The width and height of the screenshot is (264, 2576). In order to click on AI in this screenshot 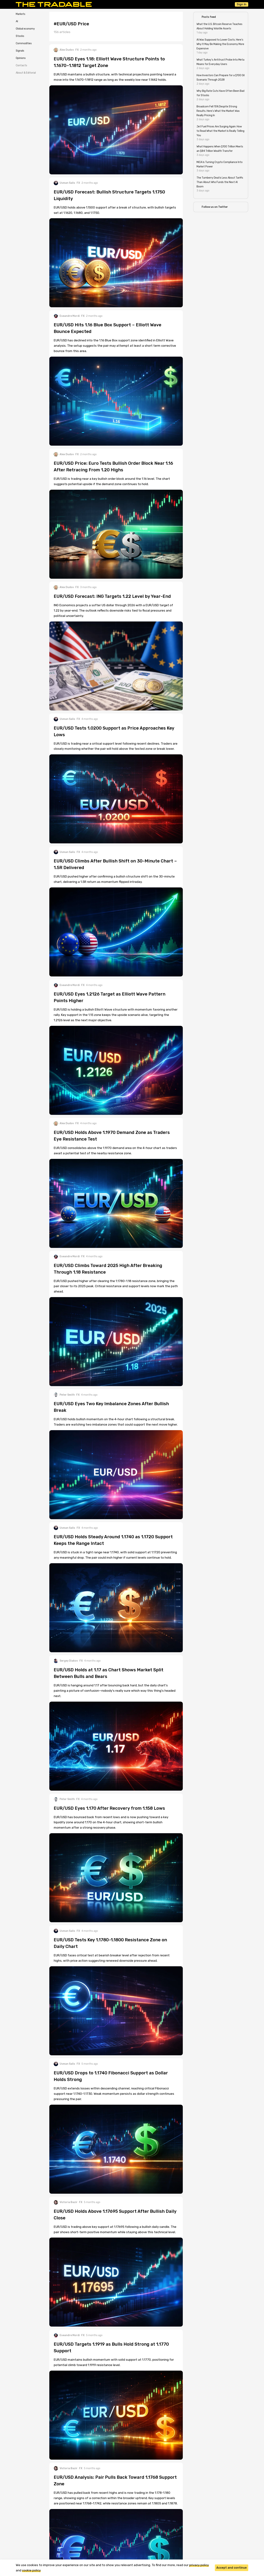, I will do `click(17, 21)`.